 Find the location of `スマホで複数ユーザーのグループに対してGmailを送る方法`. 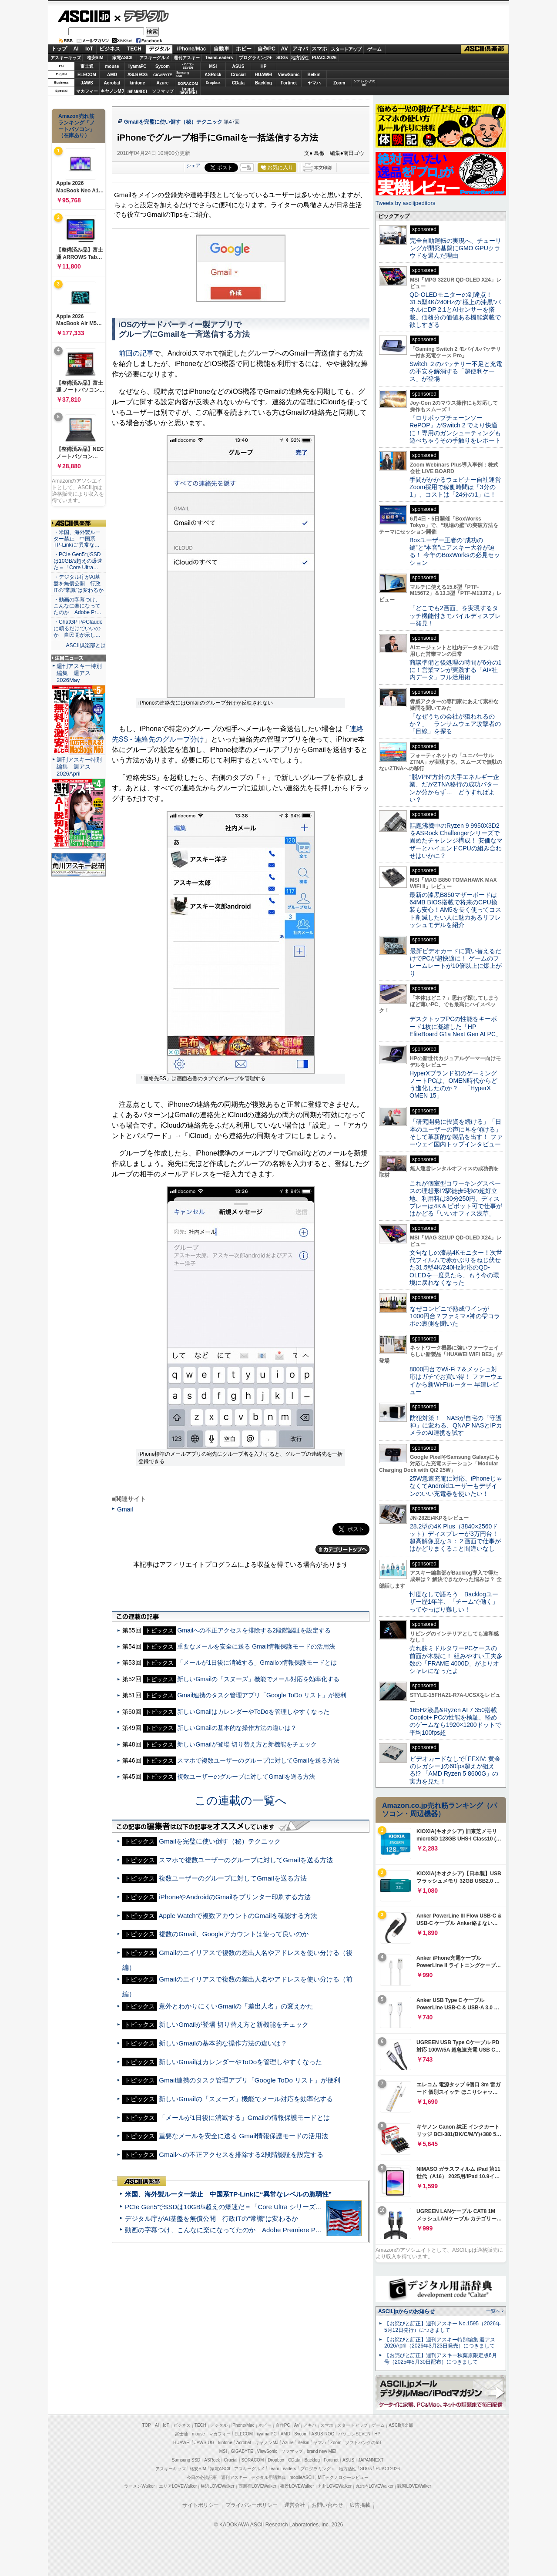

スマホで複数ユーザーのグループに対してGmailを送る方法 is located at coordinates (258, 1760).